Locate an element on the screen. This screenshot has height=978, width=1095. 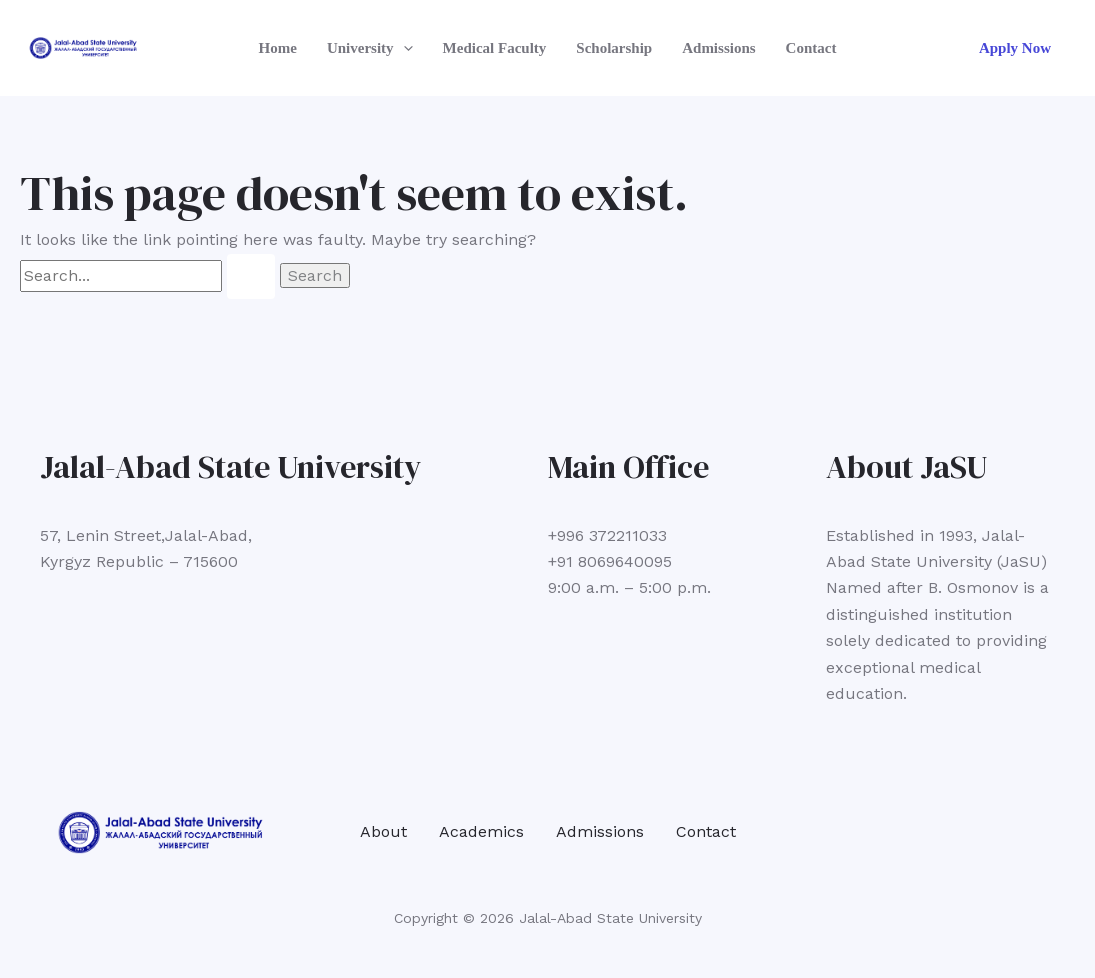
Home is located at coordinates (278, 48).